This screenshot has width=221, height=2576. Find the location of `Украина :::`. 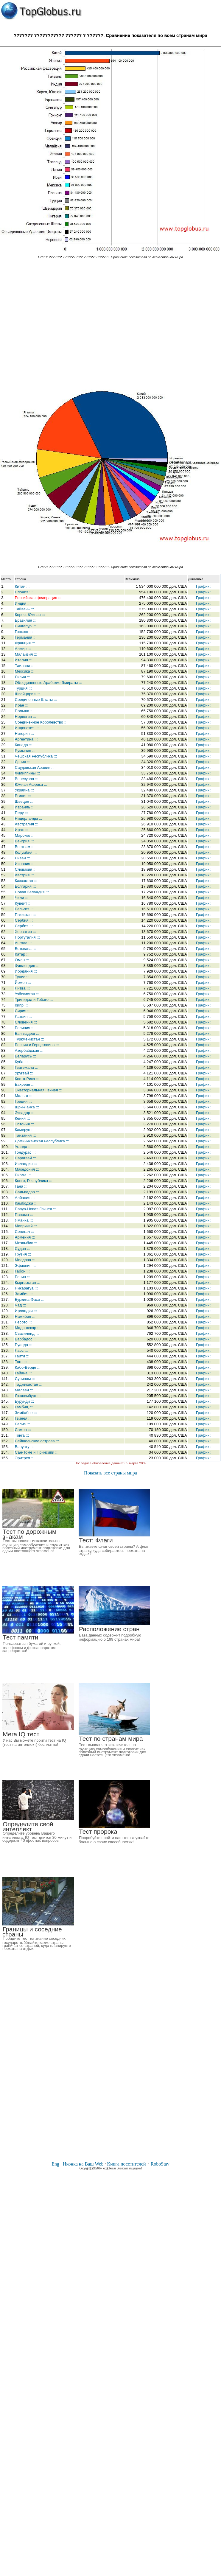

Украина ::: is located at coordinates (24, 790).